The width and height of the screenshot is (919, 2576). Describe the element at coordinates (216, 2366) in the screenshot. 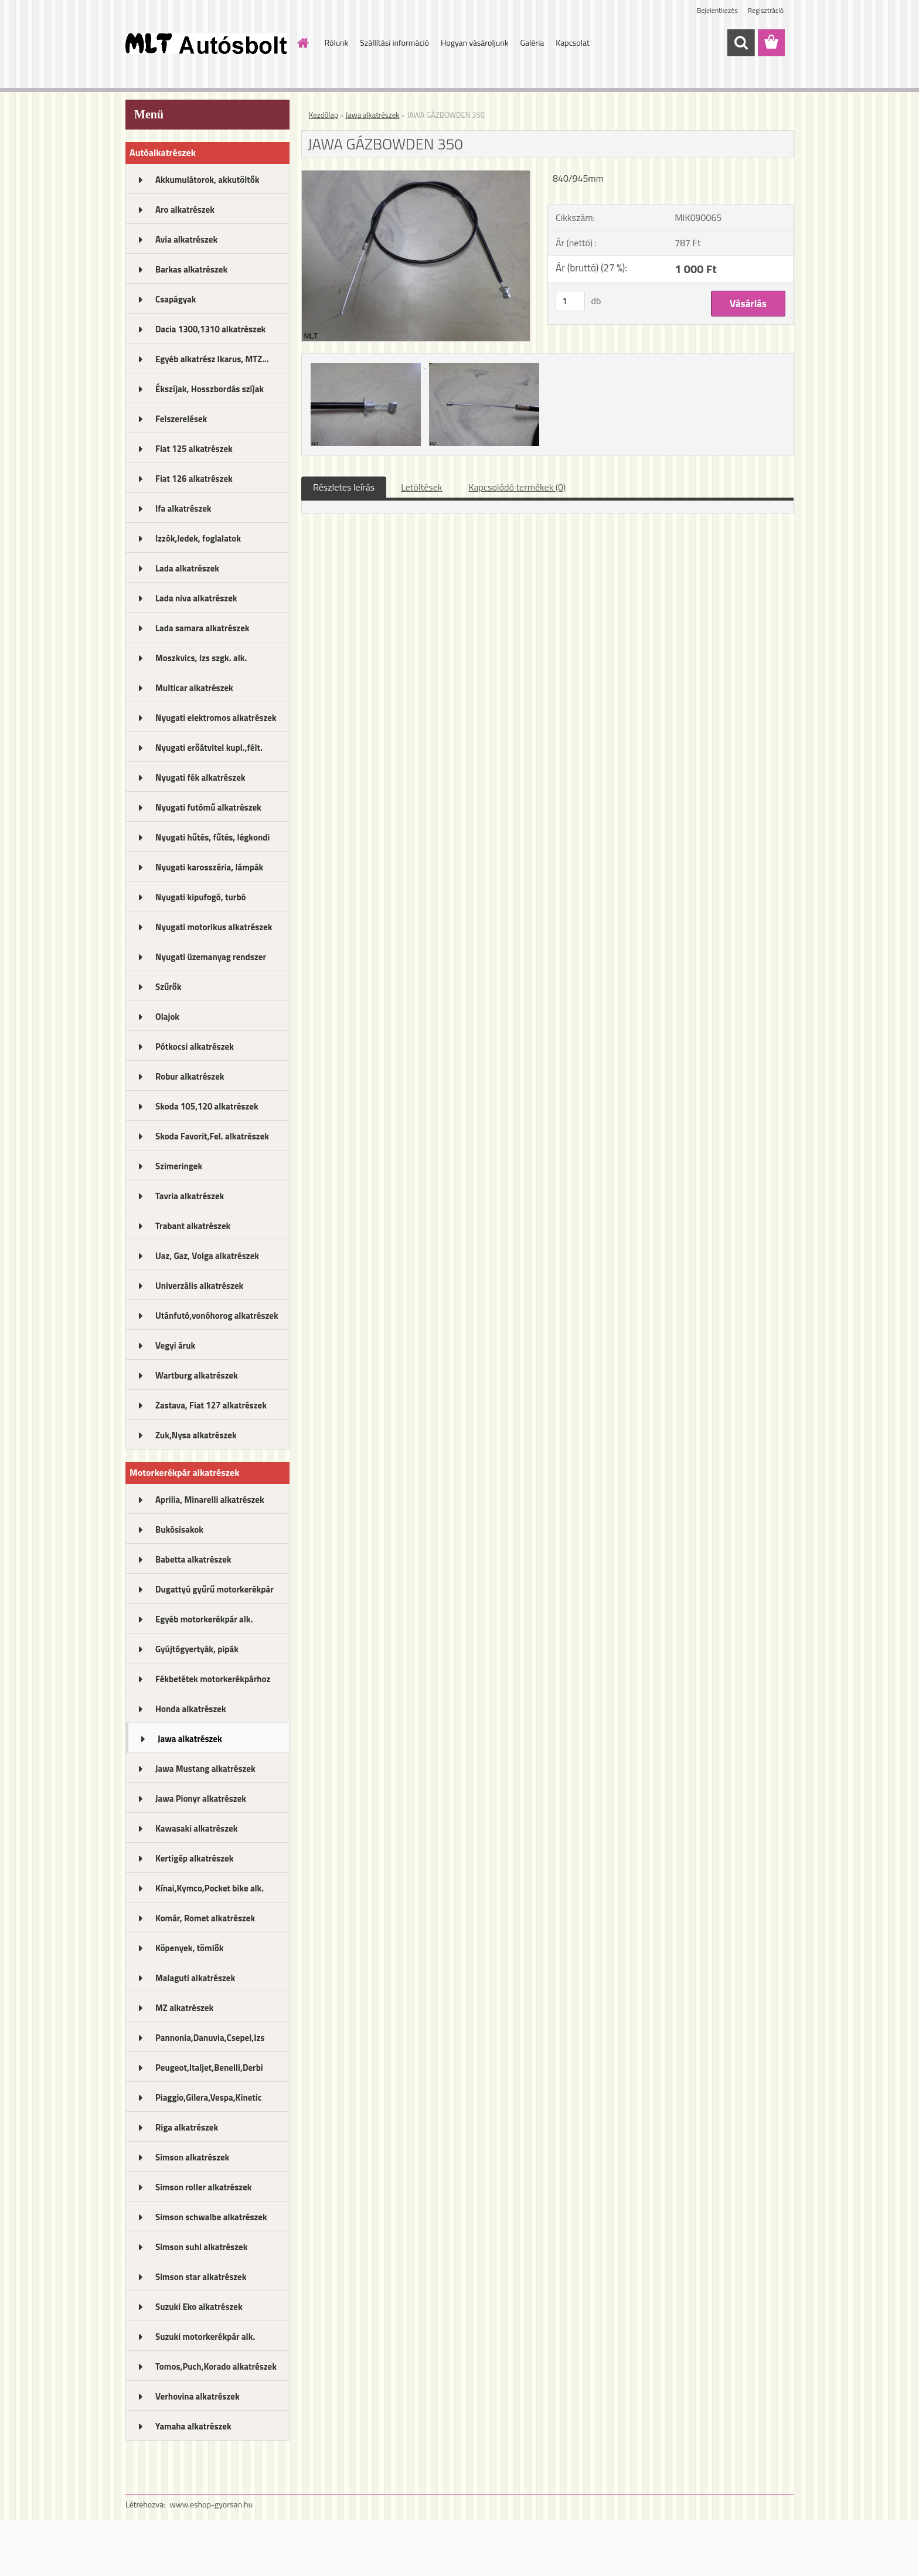

I see `Tomos,Puch,Korado alkatrészek` at that location.